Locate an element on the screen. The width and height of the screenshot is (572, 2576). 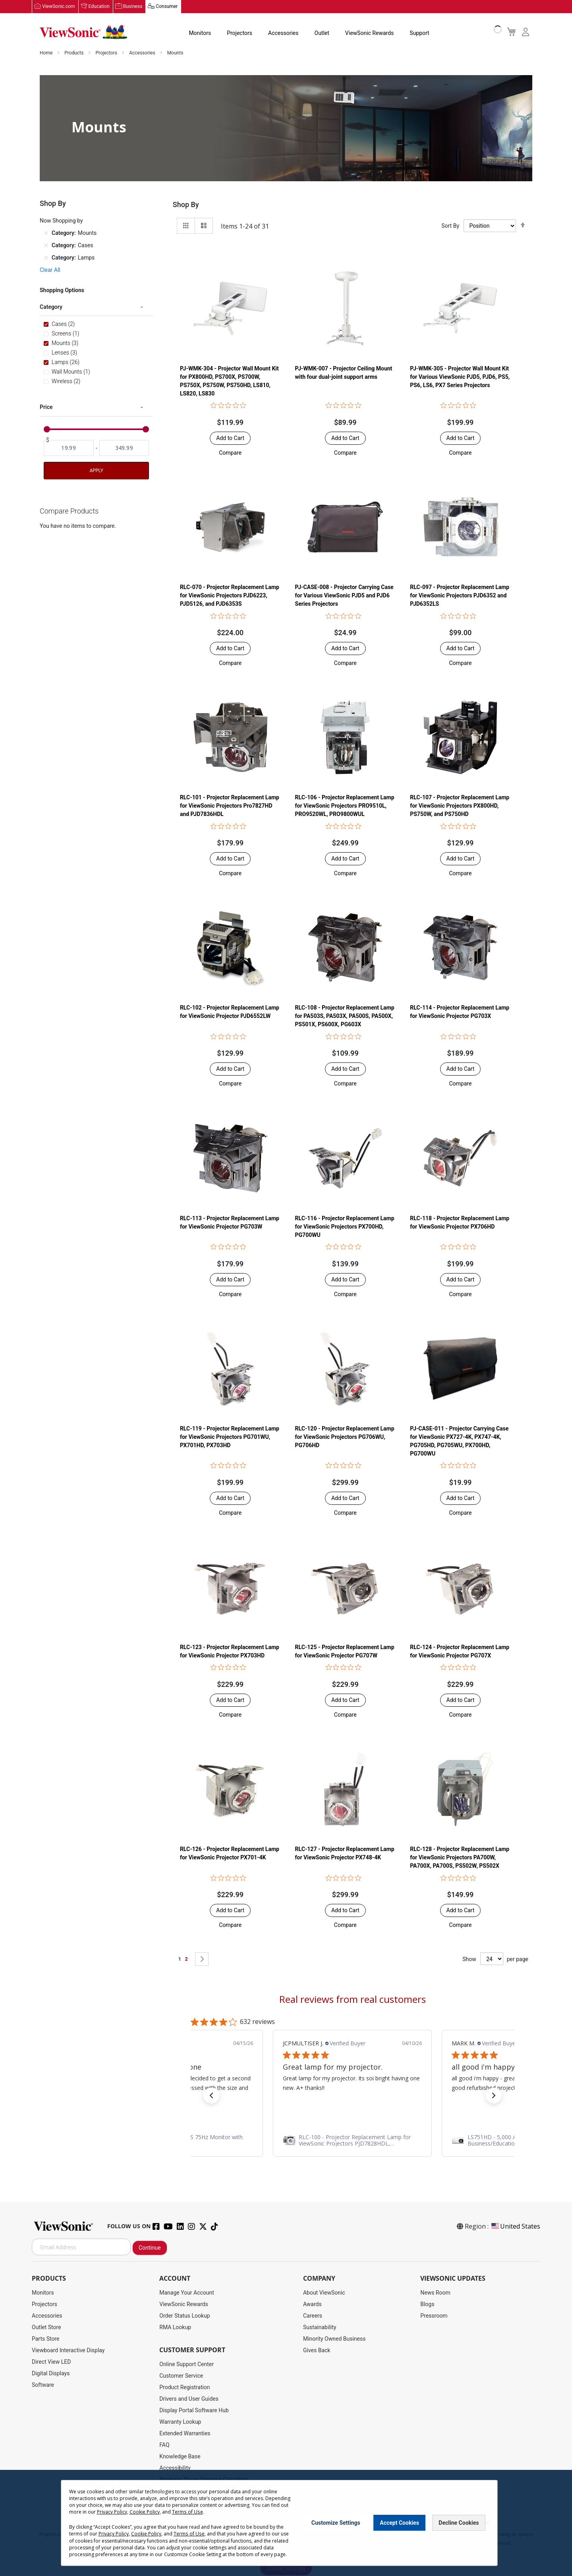
Blogs is located at coordinates (427, 2304).